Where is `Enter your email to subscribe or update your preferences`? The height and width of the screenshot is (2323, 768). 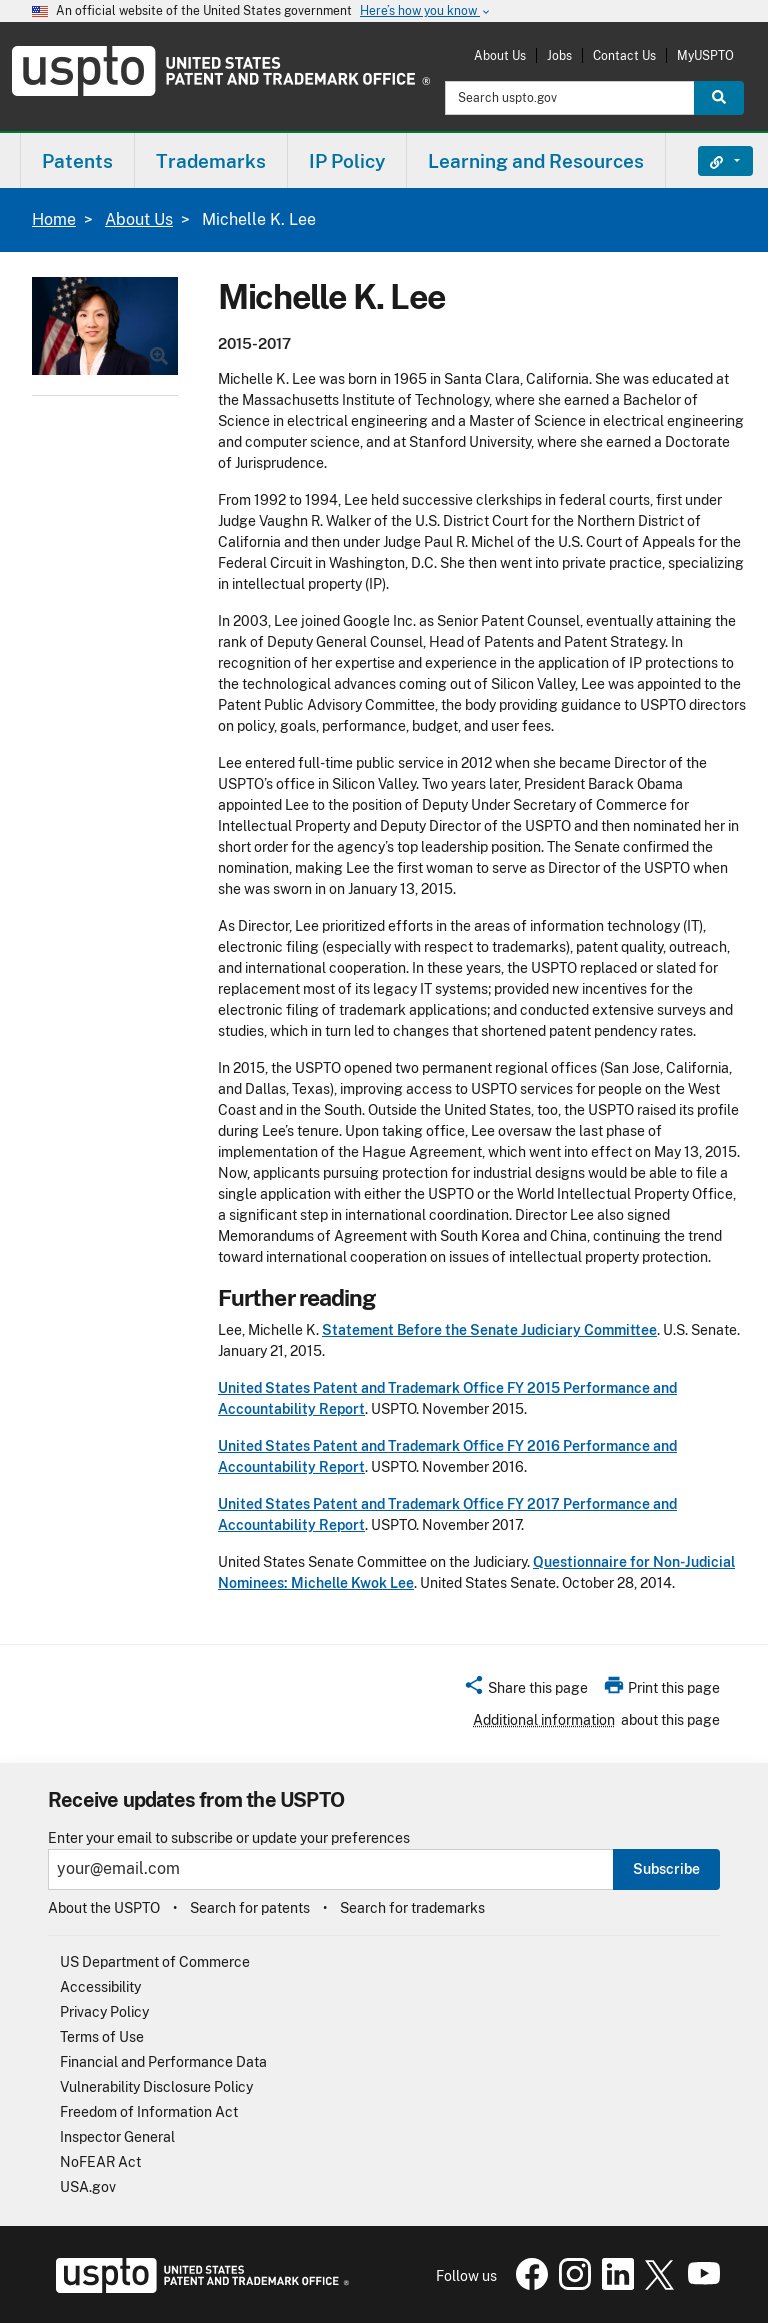
Enter your email to subscribe or update your preferences is located at coordinates (229, 1838).